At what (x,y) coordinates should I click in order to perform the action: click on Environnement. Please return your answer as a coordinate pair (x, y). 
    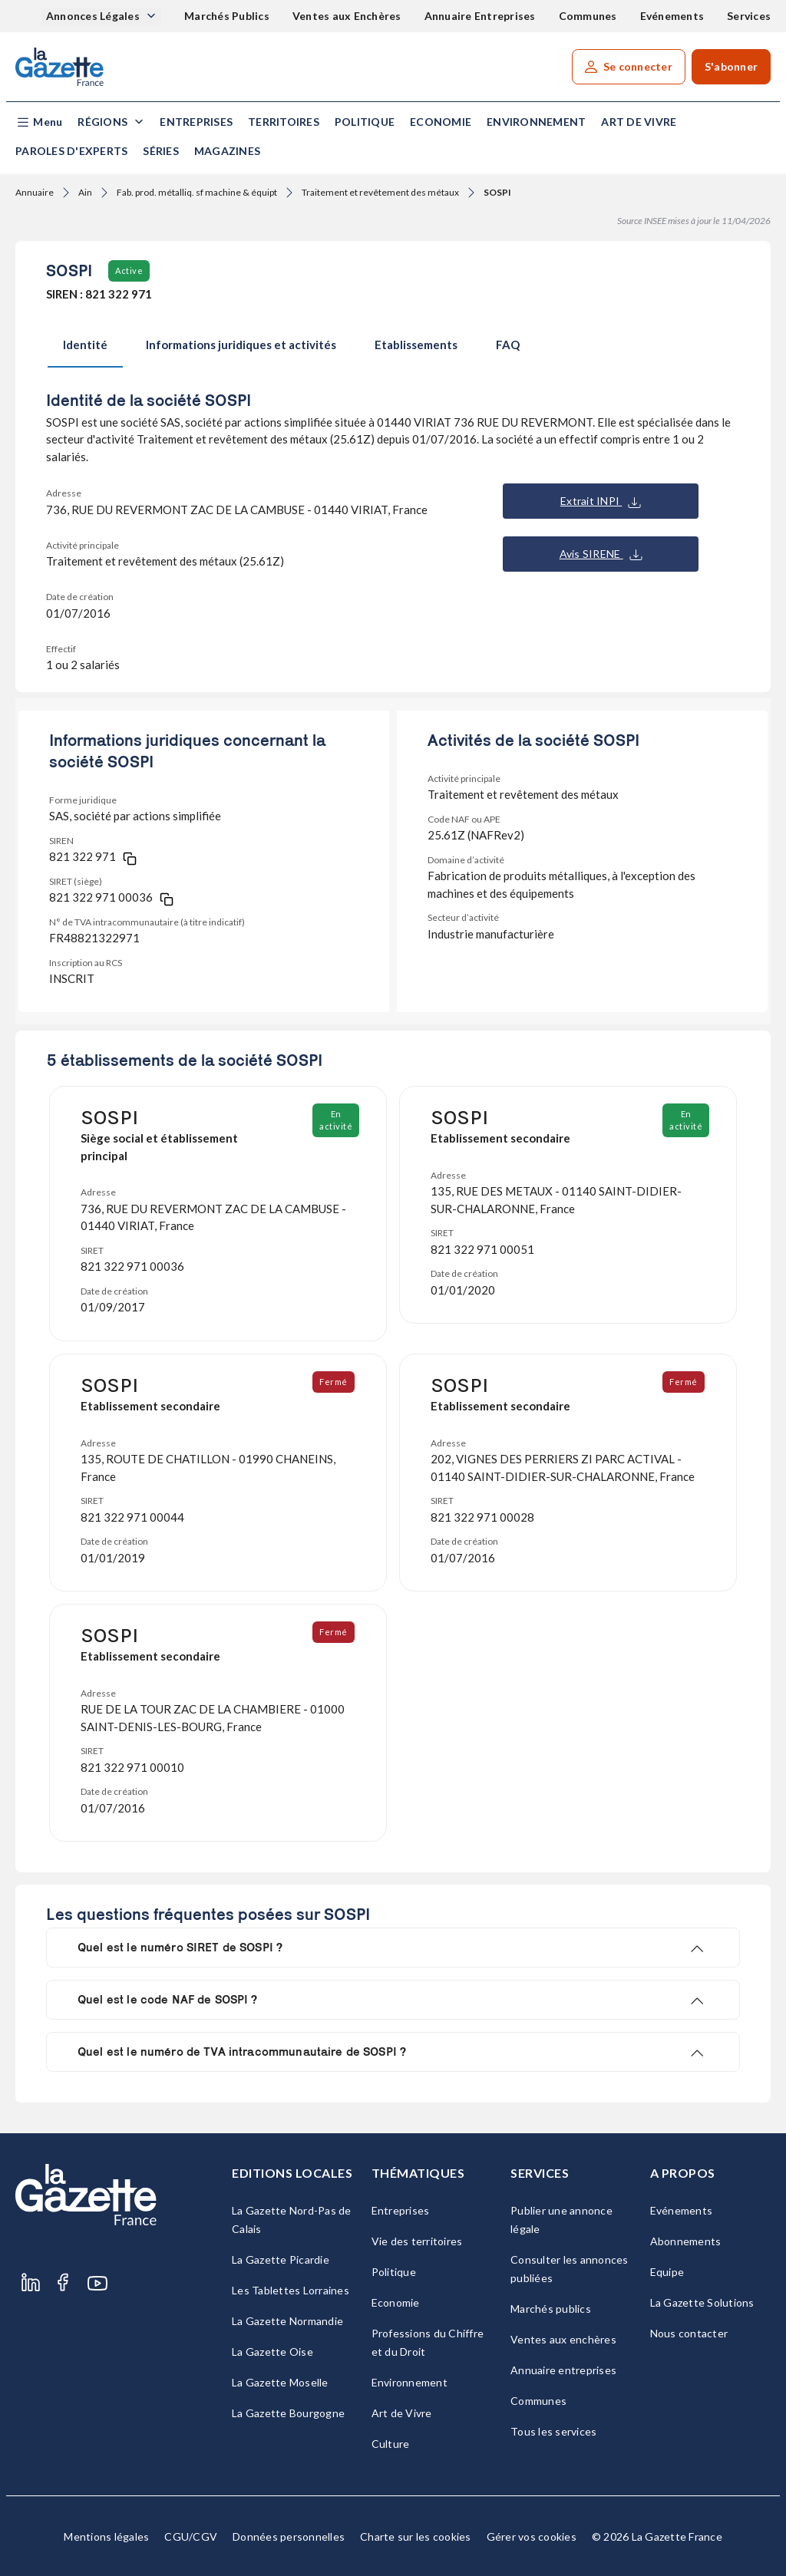
    Looking at the image, I should click on (536, 121).